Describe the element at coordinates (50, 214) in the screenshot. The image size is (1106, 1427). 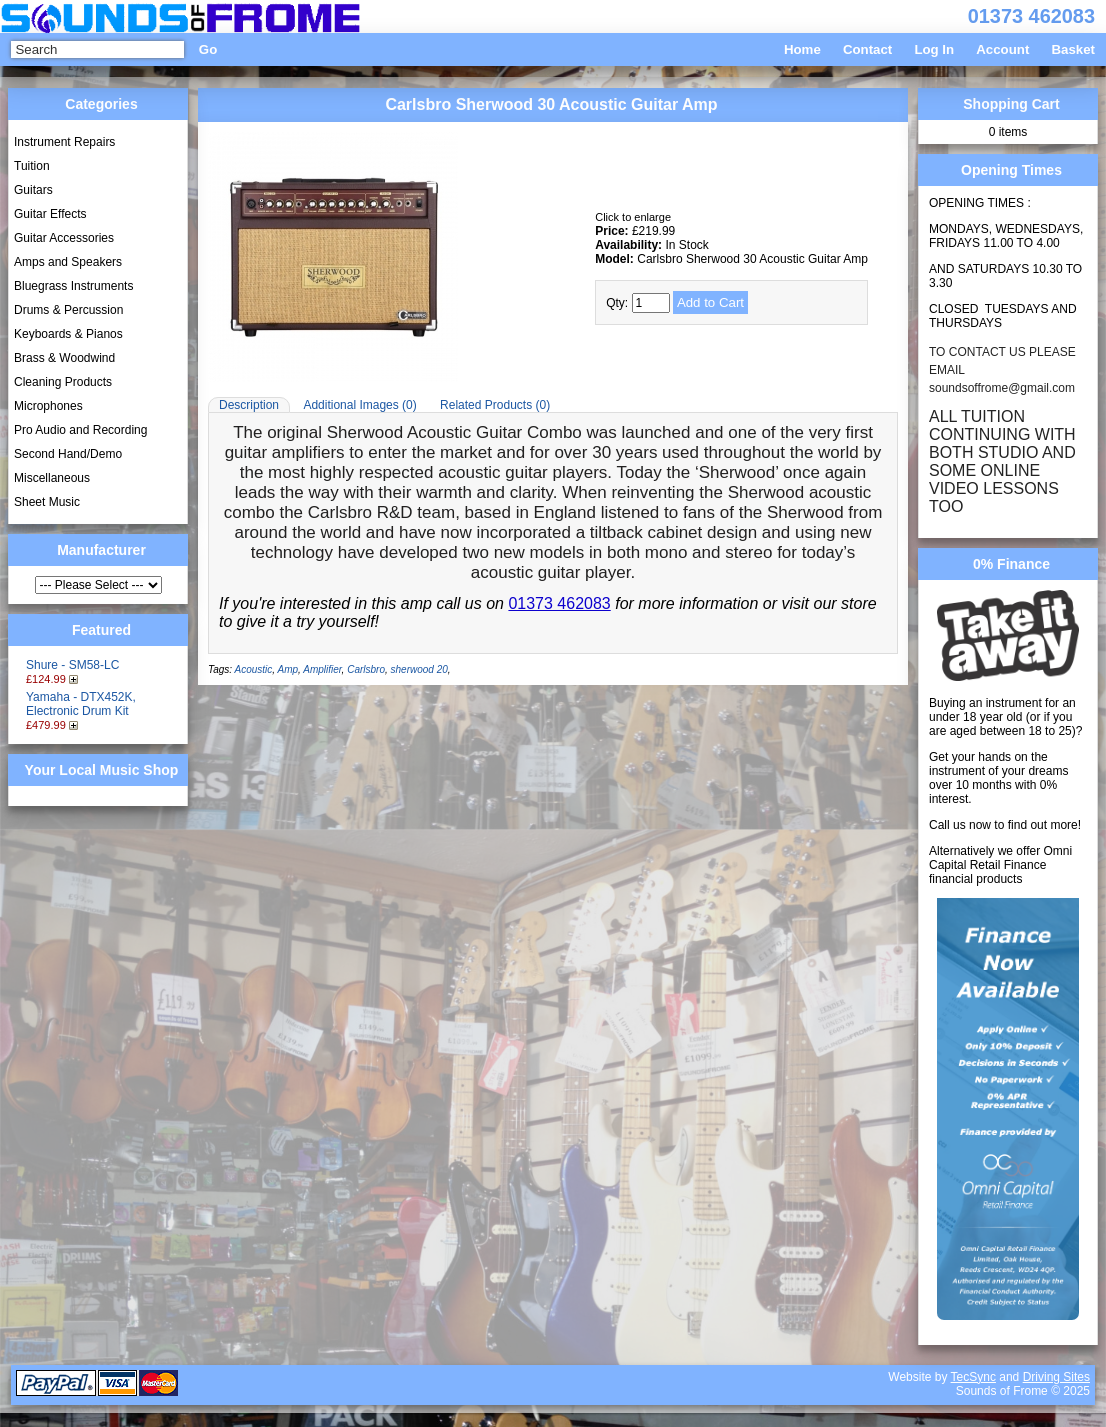
I see `Guitar Effects` at that location.